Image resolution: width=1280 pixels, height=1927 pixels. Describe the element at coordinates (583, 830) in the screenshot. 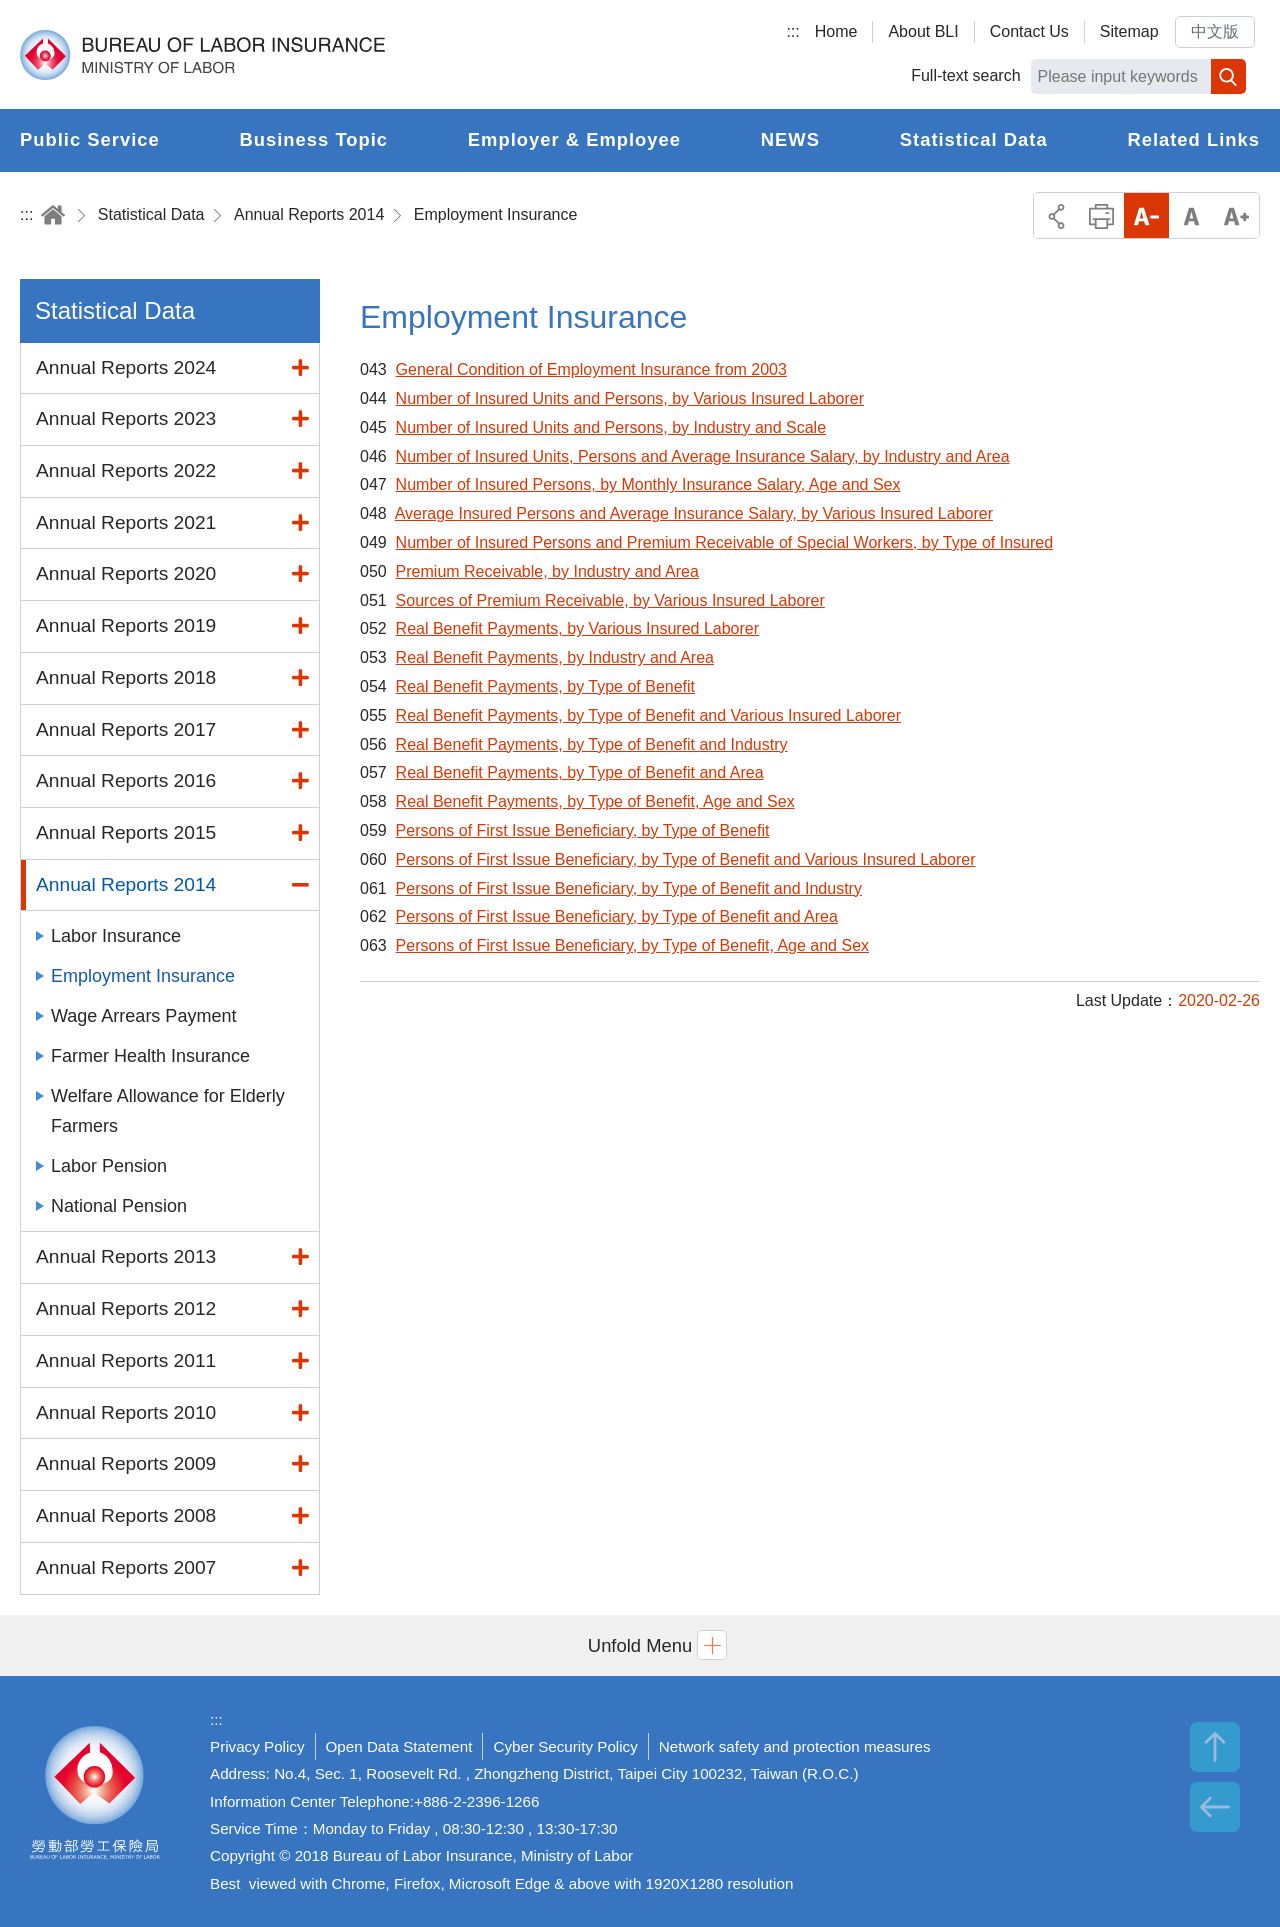

I see `Persons of First Issue Beneficiary, by Type of Benefit` at that location.